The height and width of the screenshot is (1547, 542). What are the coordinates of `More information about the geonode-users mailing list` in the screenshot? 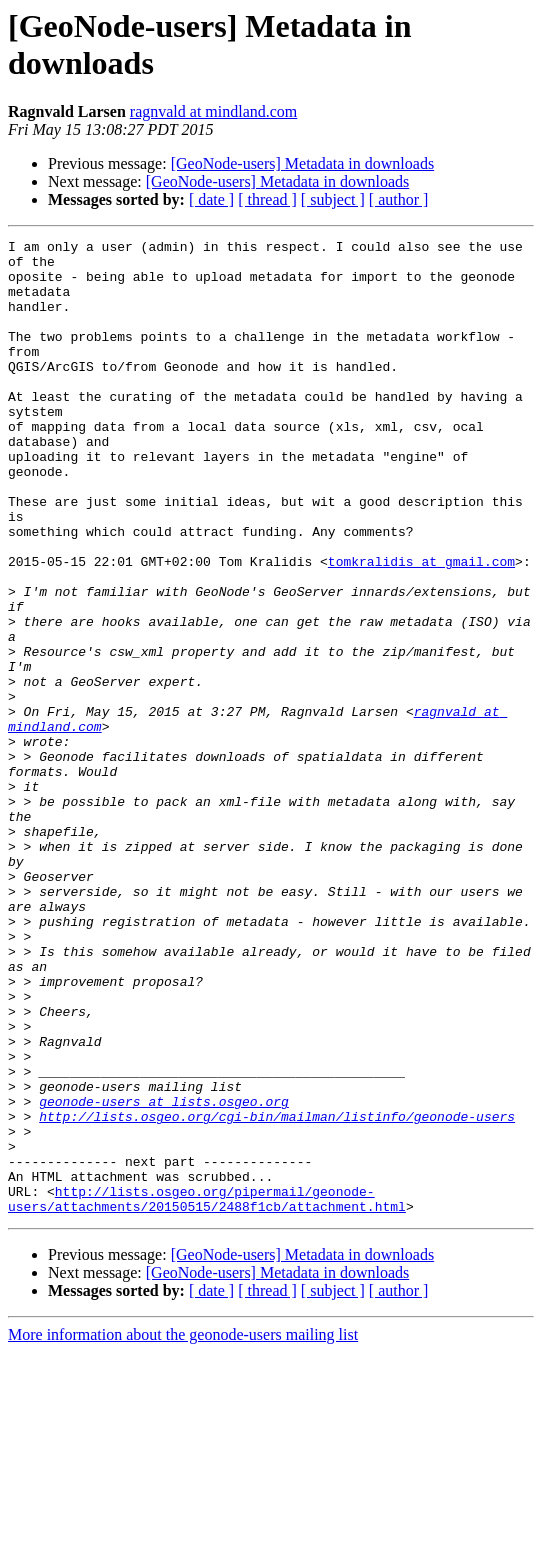 It's located at (183, 1529).